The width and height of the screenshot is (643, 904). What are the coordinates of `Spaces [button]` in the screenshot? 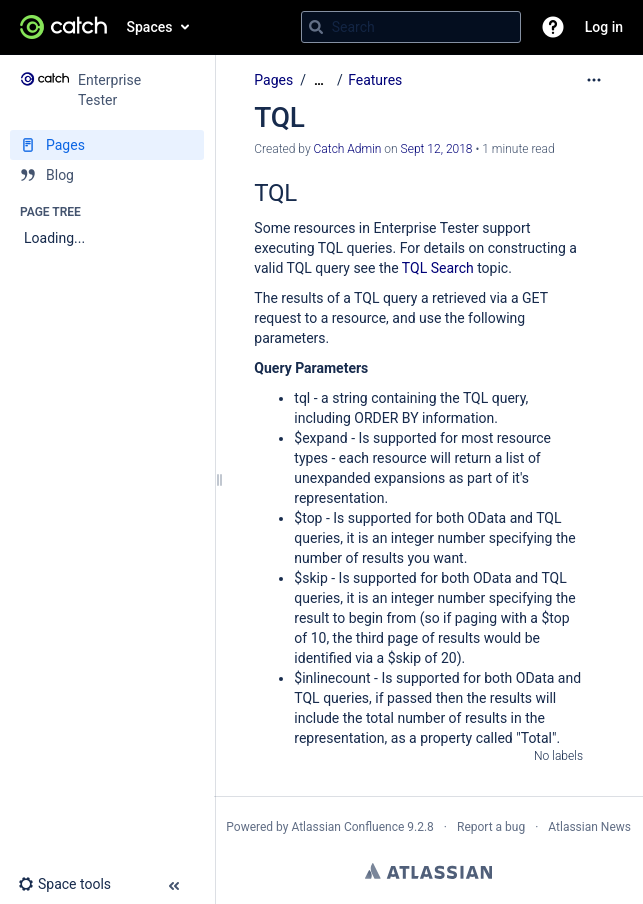 It's located at (150, 27).